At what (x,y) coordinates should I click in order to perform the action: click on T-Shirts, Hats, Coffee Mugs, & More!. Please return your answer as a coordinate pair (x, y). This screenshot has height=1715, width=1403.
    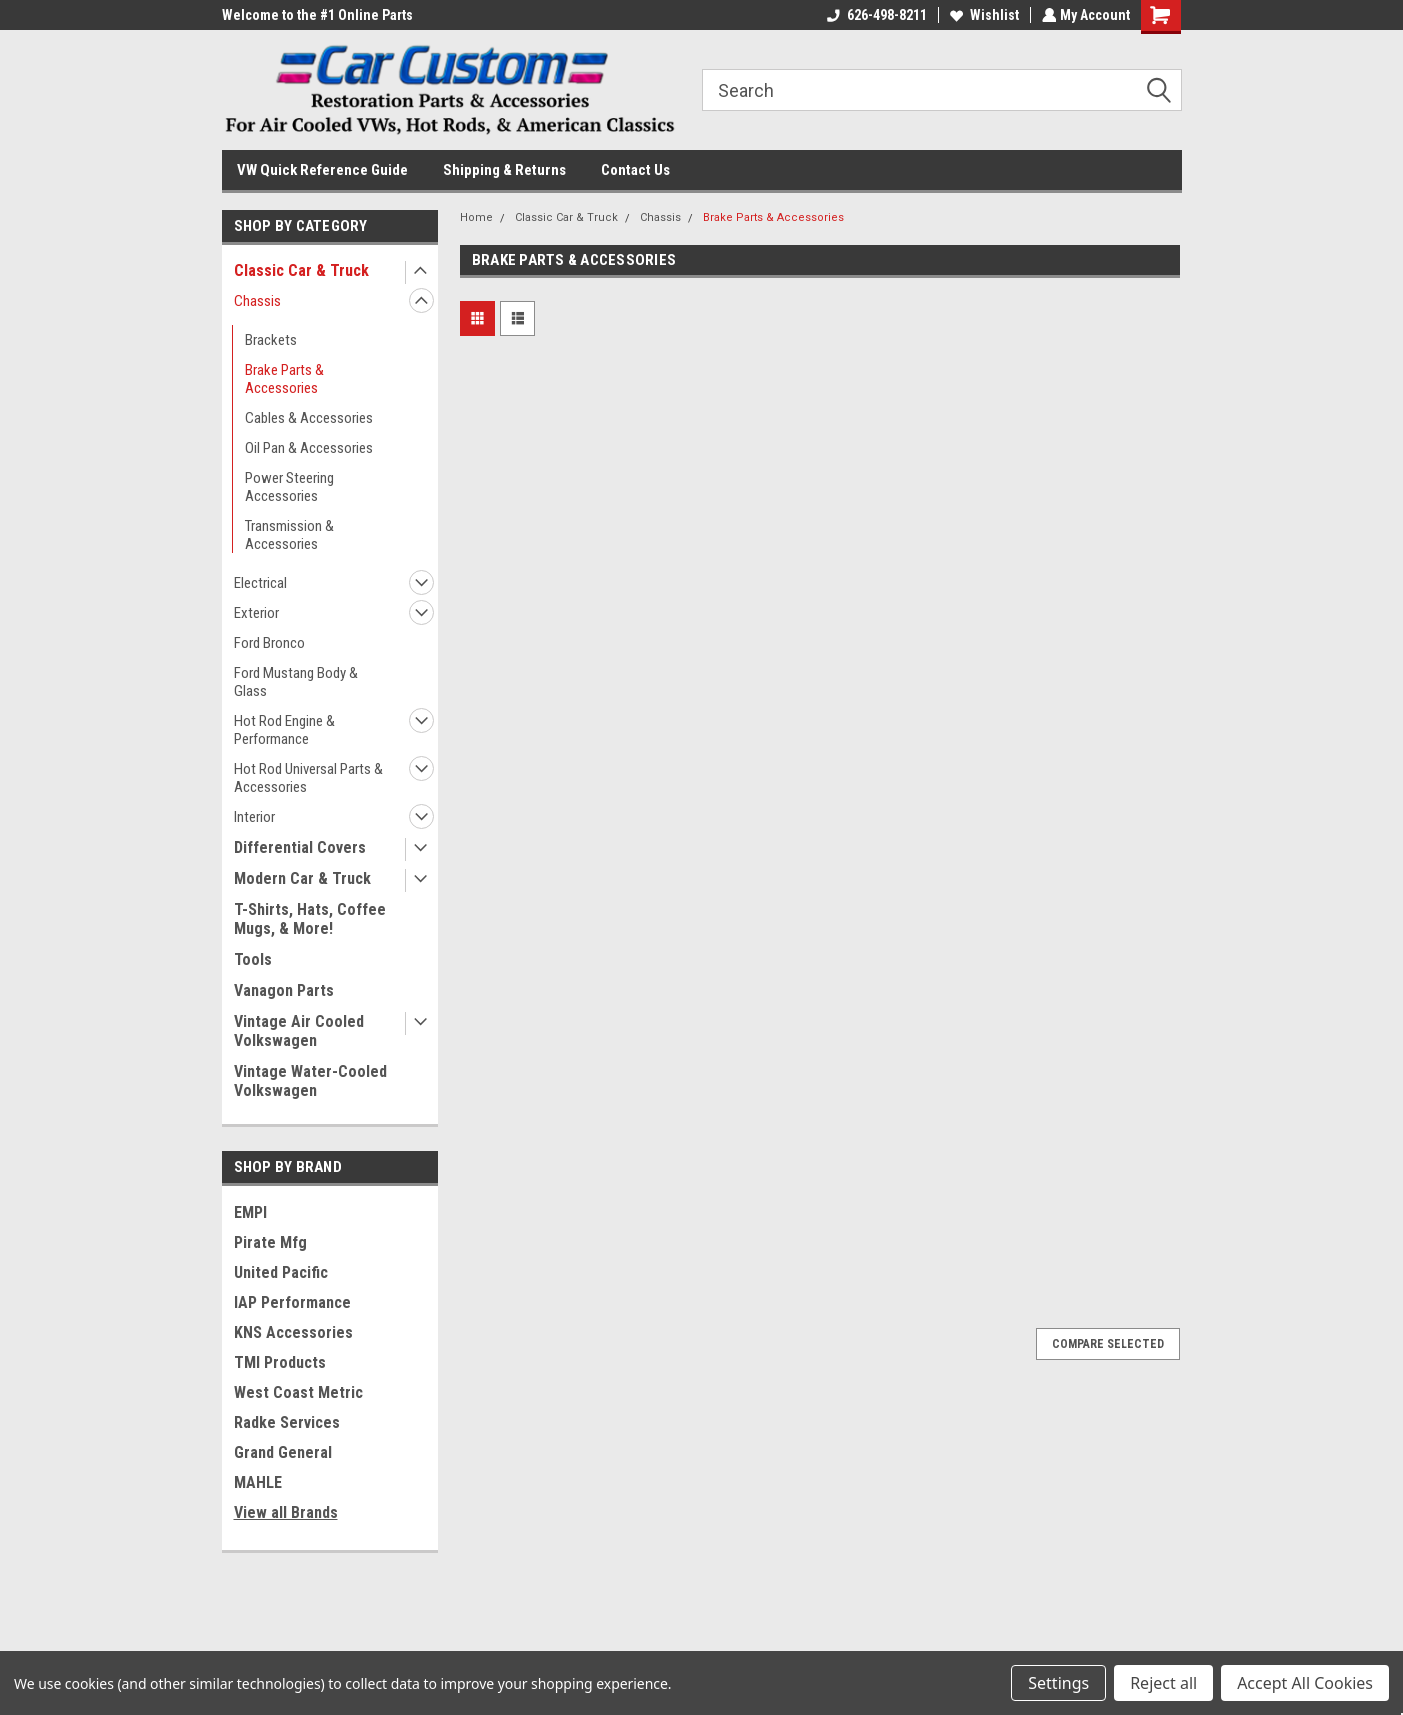
    Looking at the image, I should click on (310, 919).